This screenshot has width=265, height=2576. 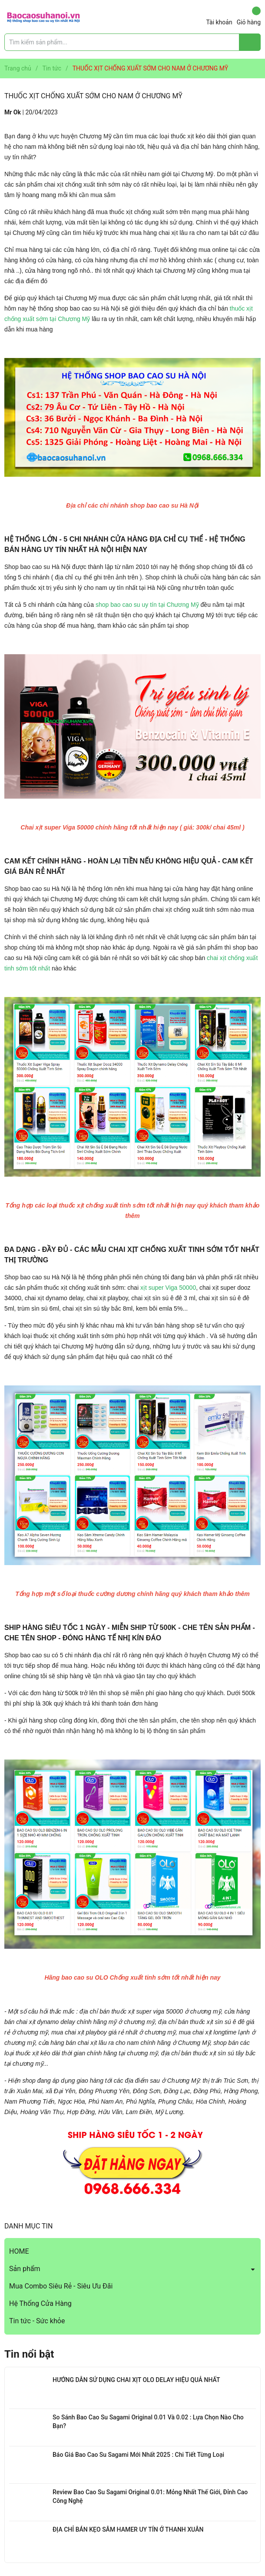 I want to click on HOME, so click(x=19, y=2251).